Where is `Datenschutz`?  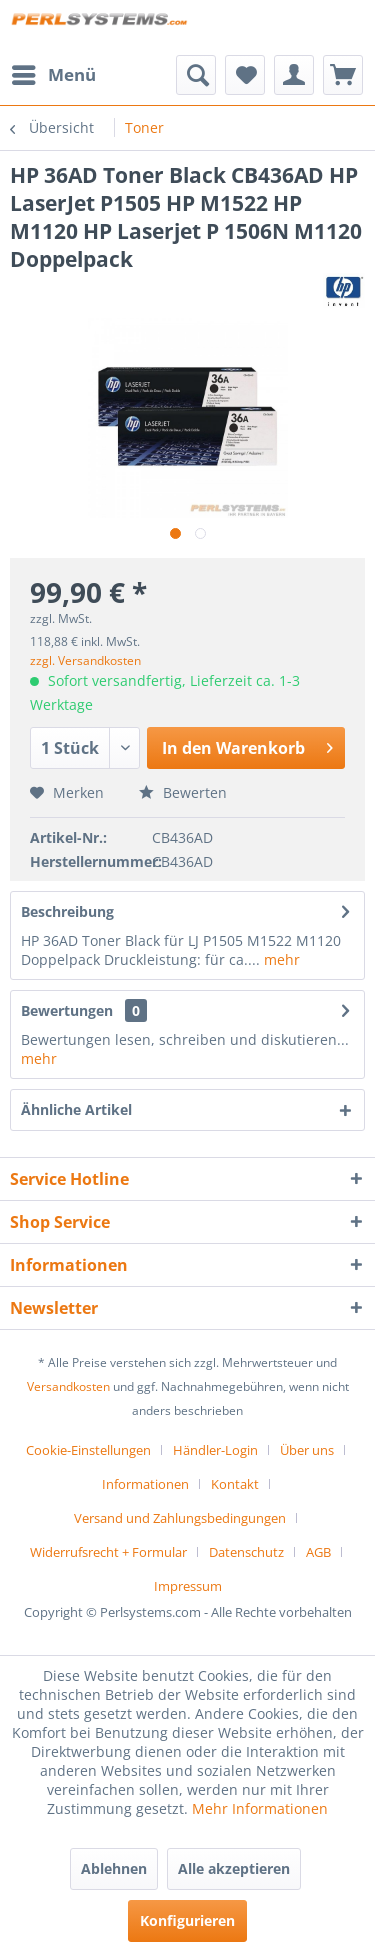
Datenschutz is located at coordinates (246, 1552).